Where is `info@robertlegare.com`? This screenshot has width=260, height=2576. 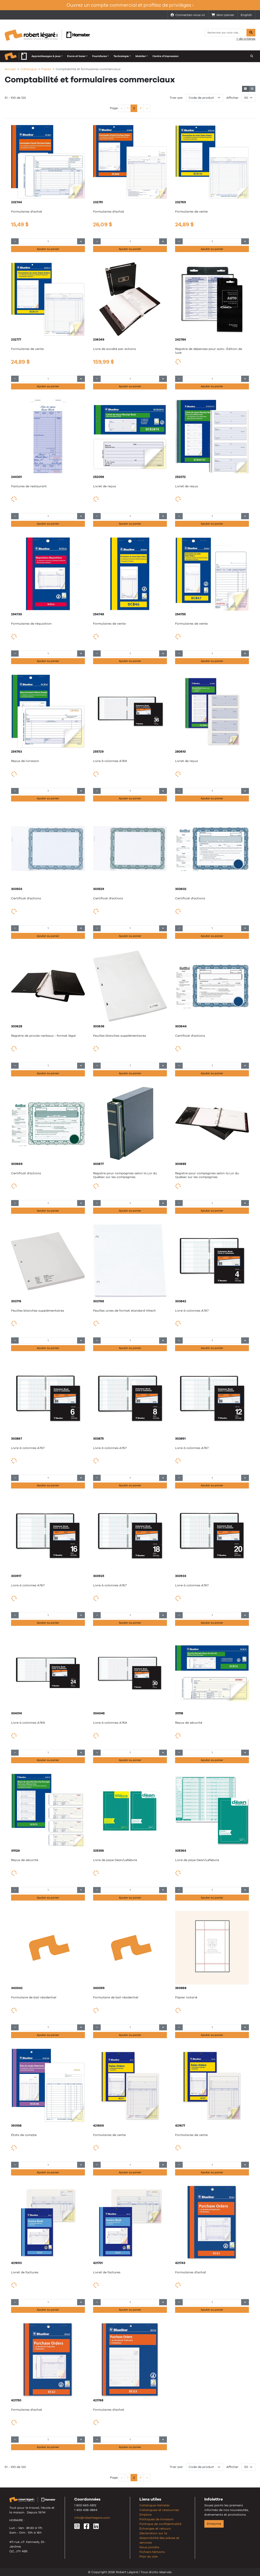
info@robertlegare.com is located at coordinates (92, 2517).